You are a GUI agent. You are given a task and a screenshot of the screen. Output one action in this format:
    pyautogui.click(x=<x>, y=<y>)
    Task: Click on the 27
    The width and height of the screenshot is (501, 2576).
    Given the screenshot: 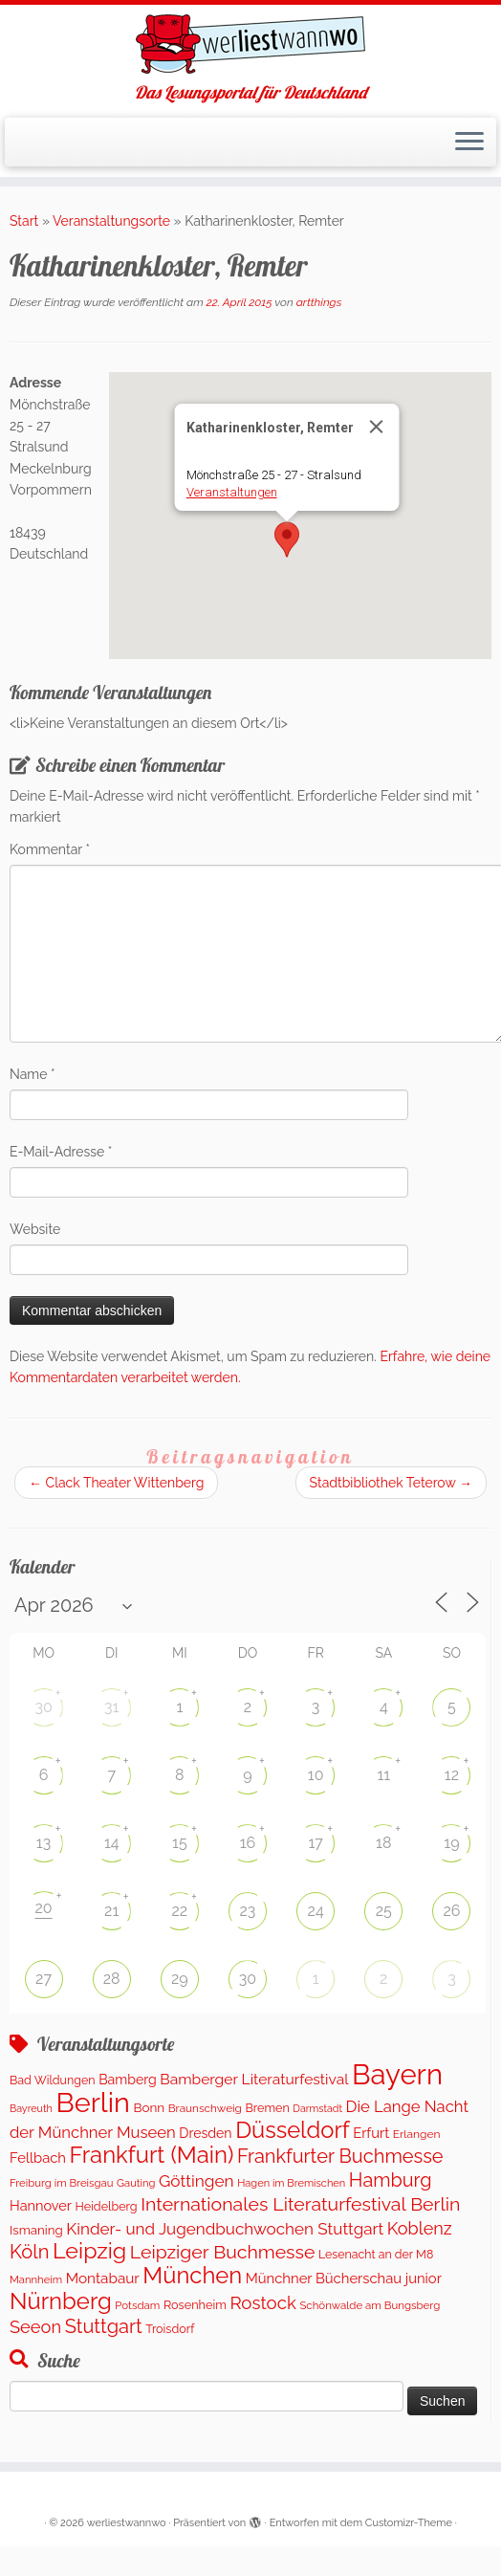 What is the action you would take?
    pyautogui.click(x=43, y=1979)
    